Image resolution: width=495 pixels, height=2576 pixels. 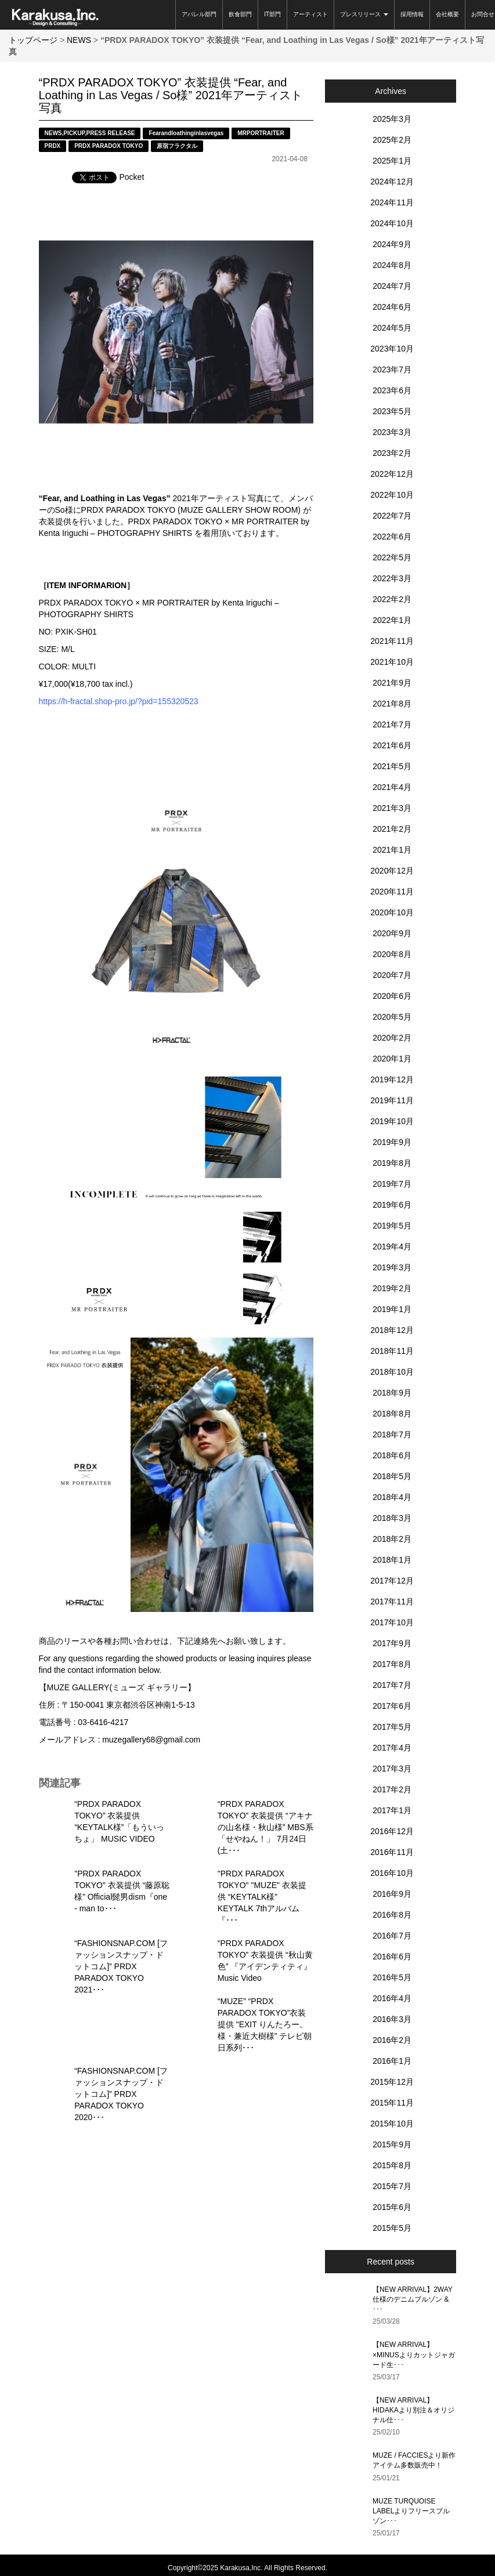 What do you see at coordinates (412, 14) in the screenshot?
I see `採用情報` at bounding box center [412, 14].